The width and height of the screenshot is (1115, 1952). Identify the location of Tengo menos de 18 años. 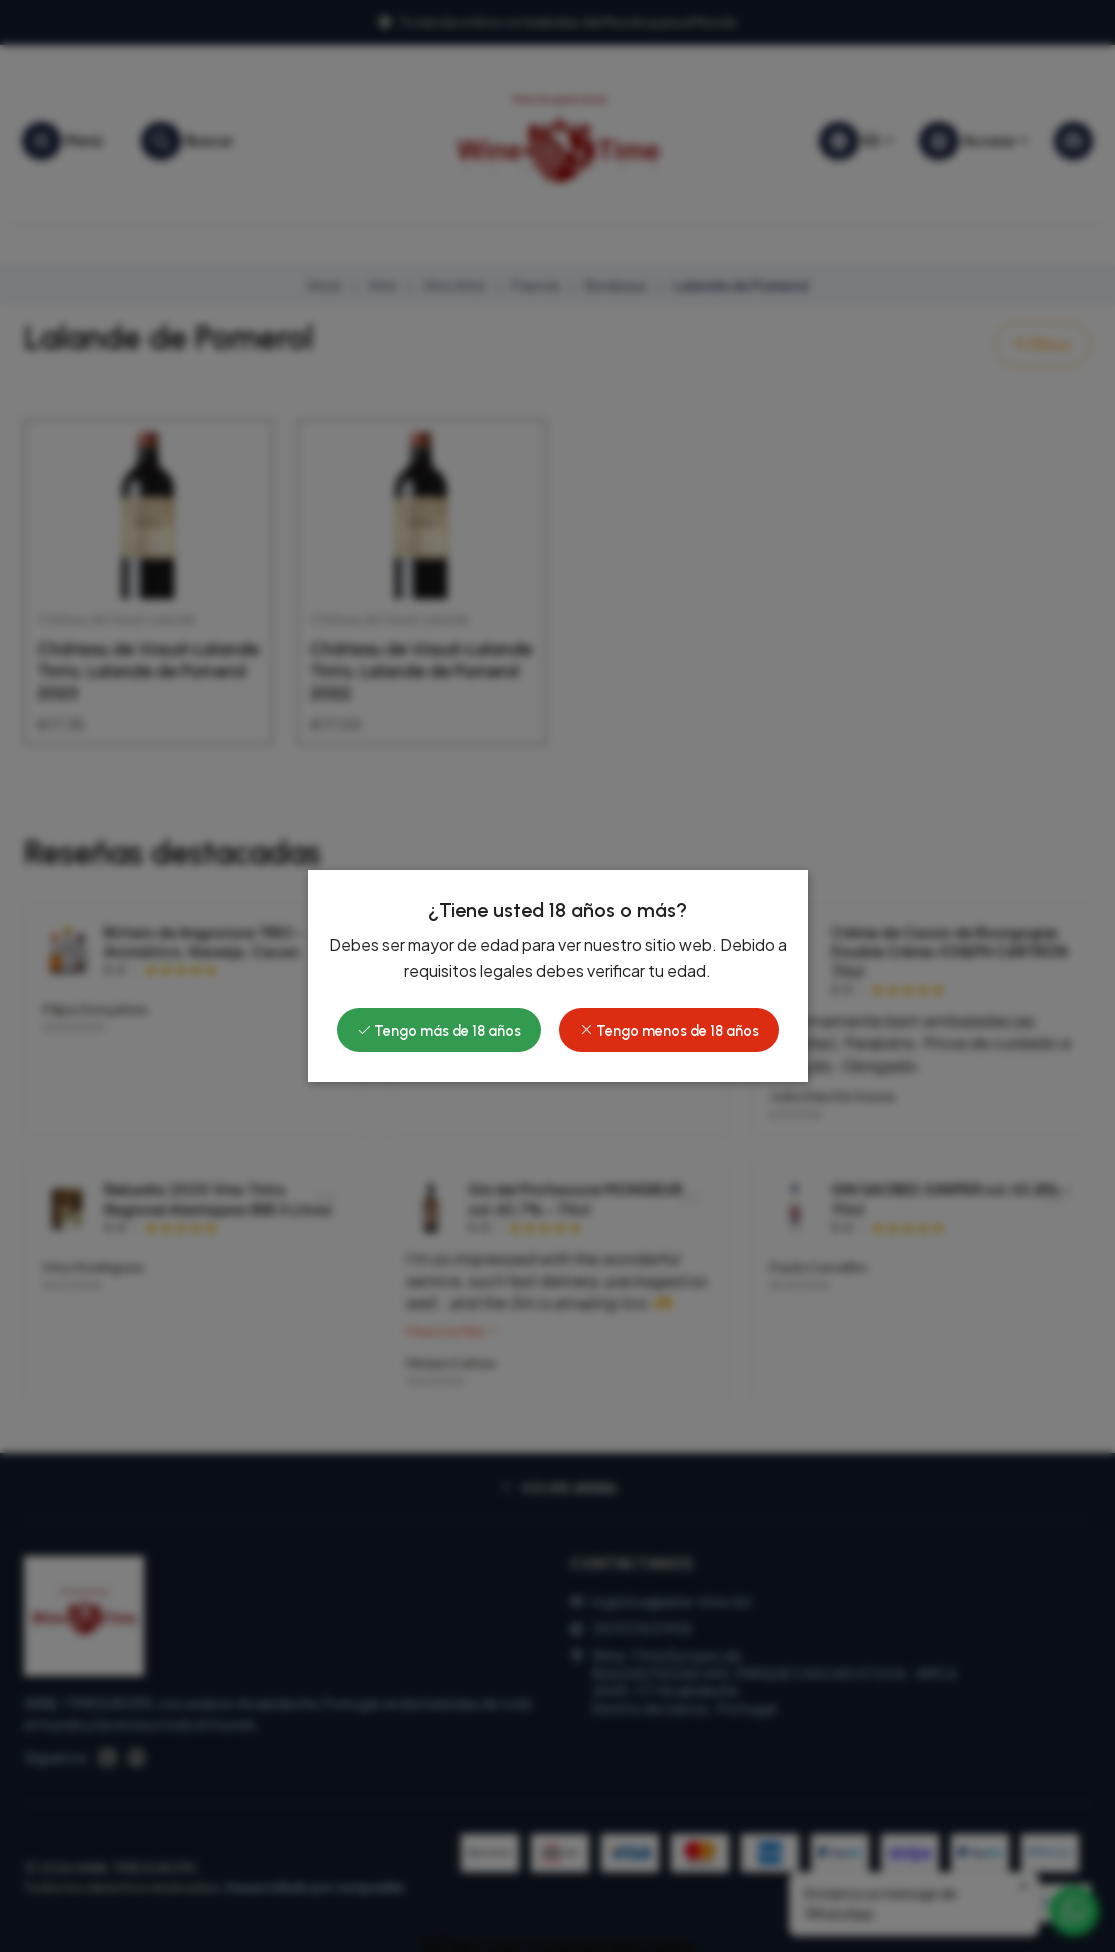
(669, 1031).